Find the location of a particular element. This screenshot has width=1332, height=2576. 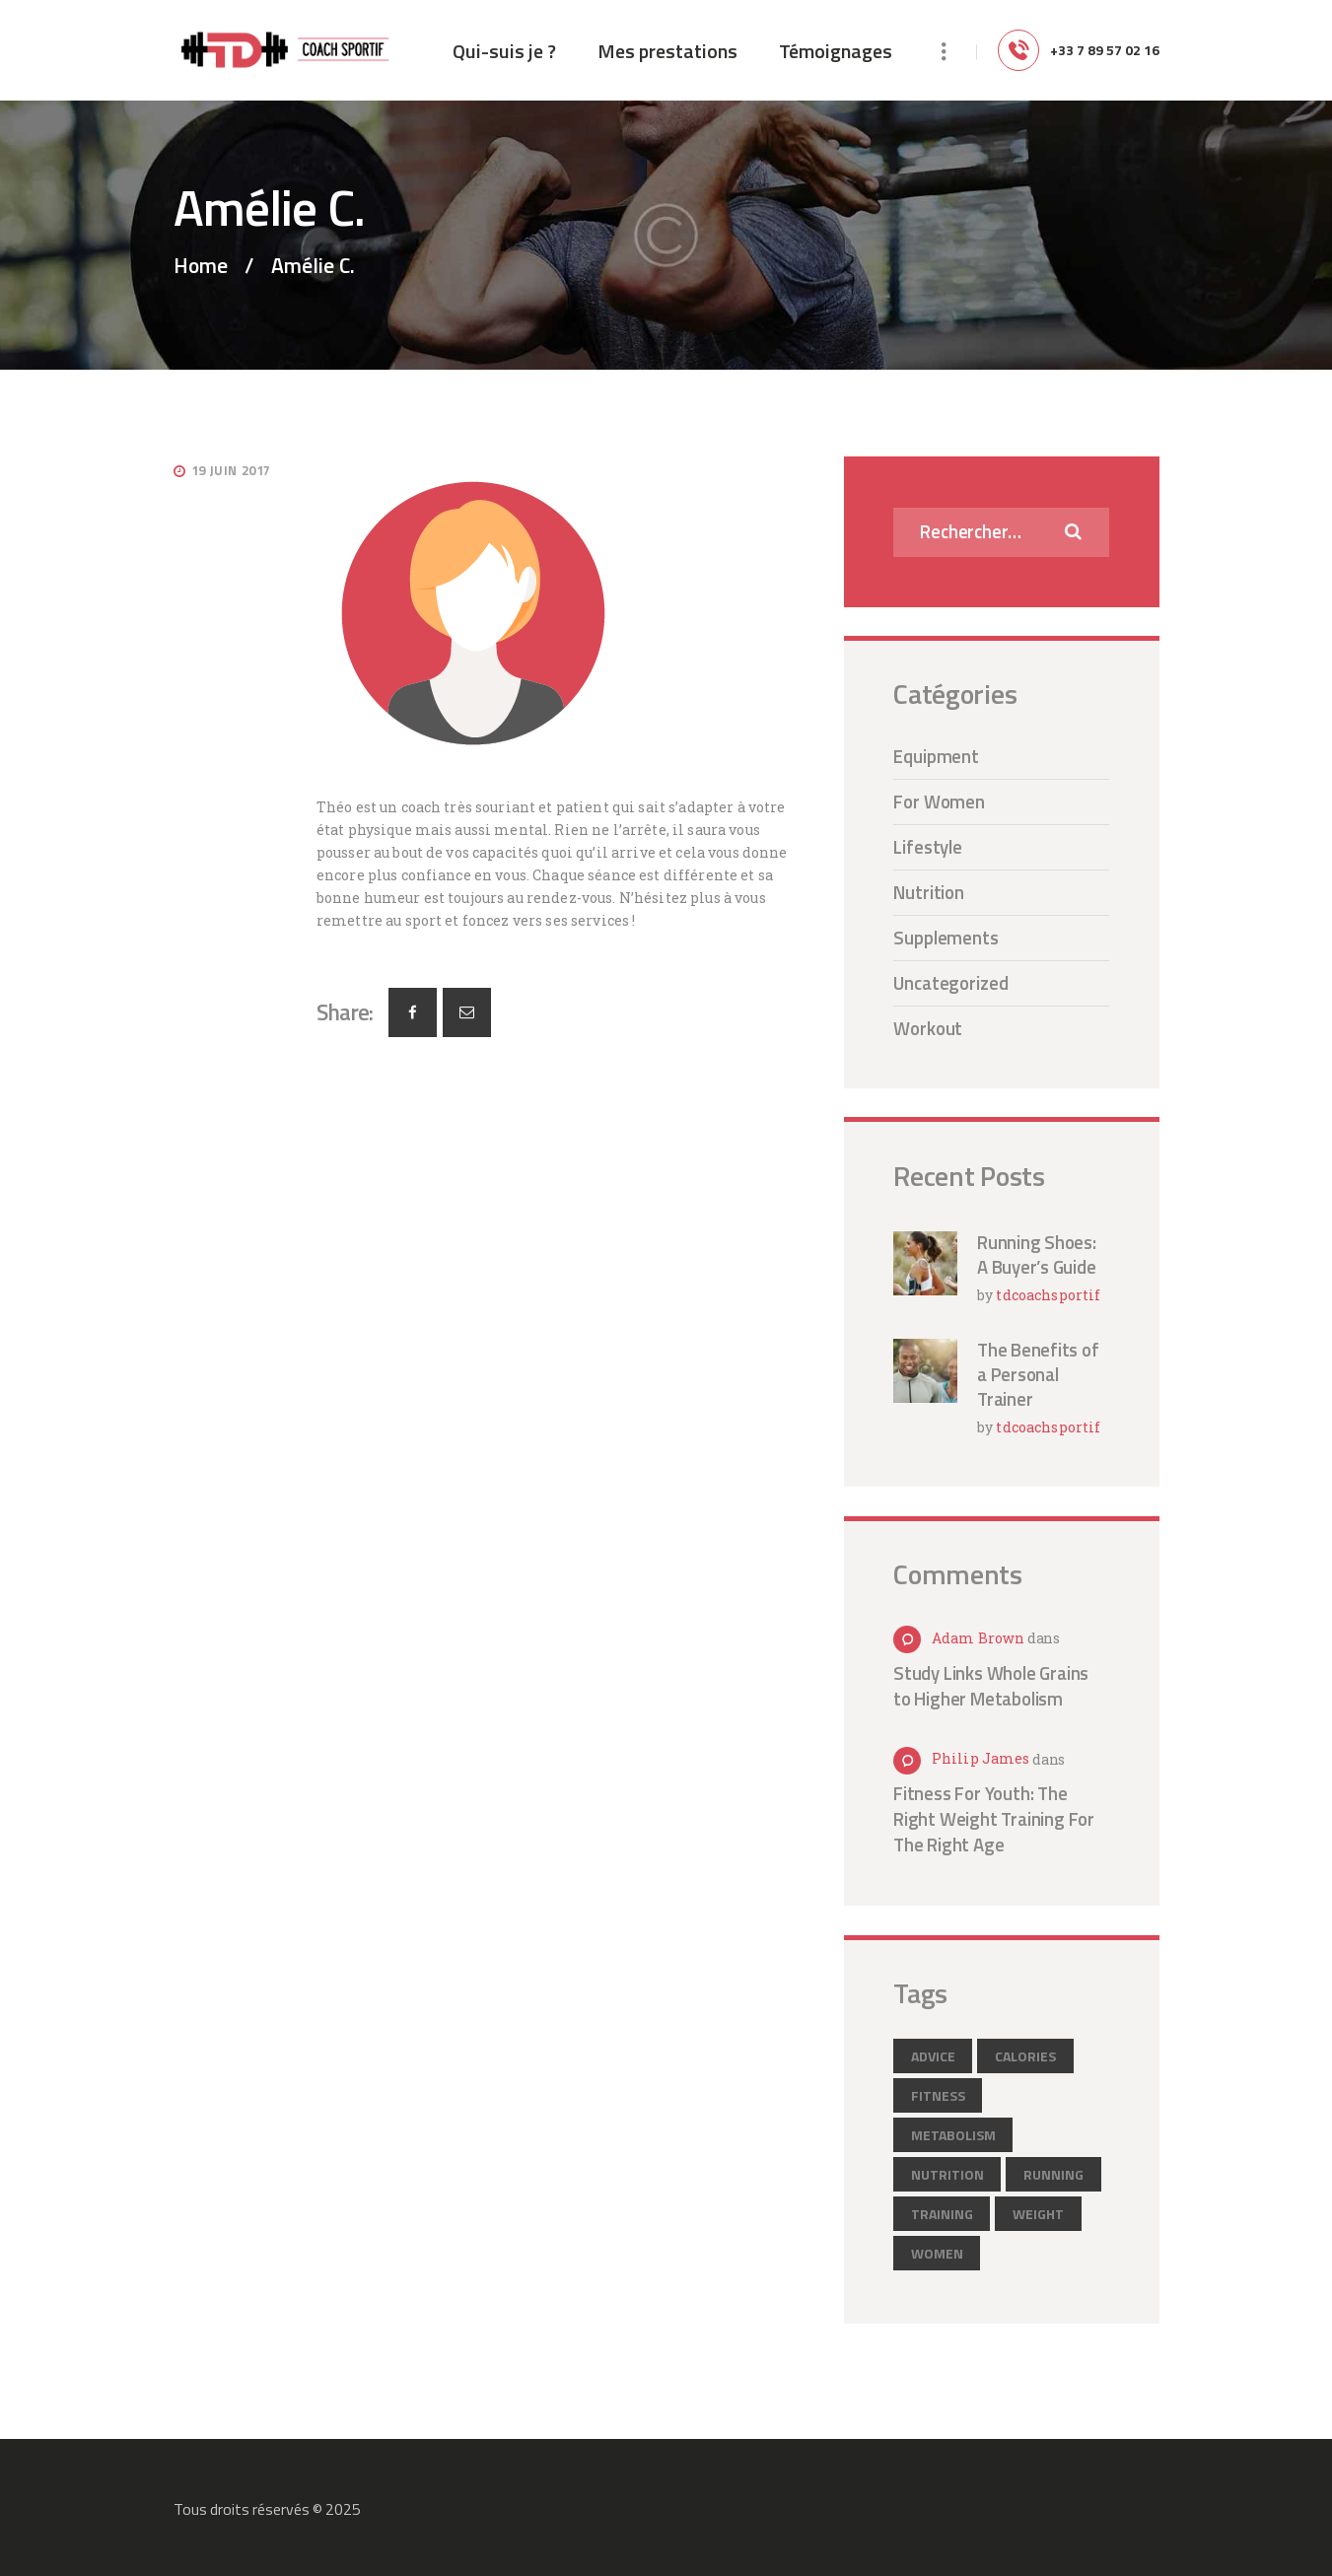

For Women is located at coordinates (939, 801).